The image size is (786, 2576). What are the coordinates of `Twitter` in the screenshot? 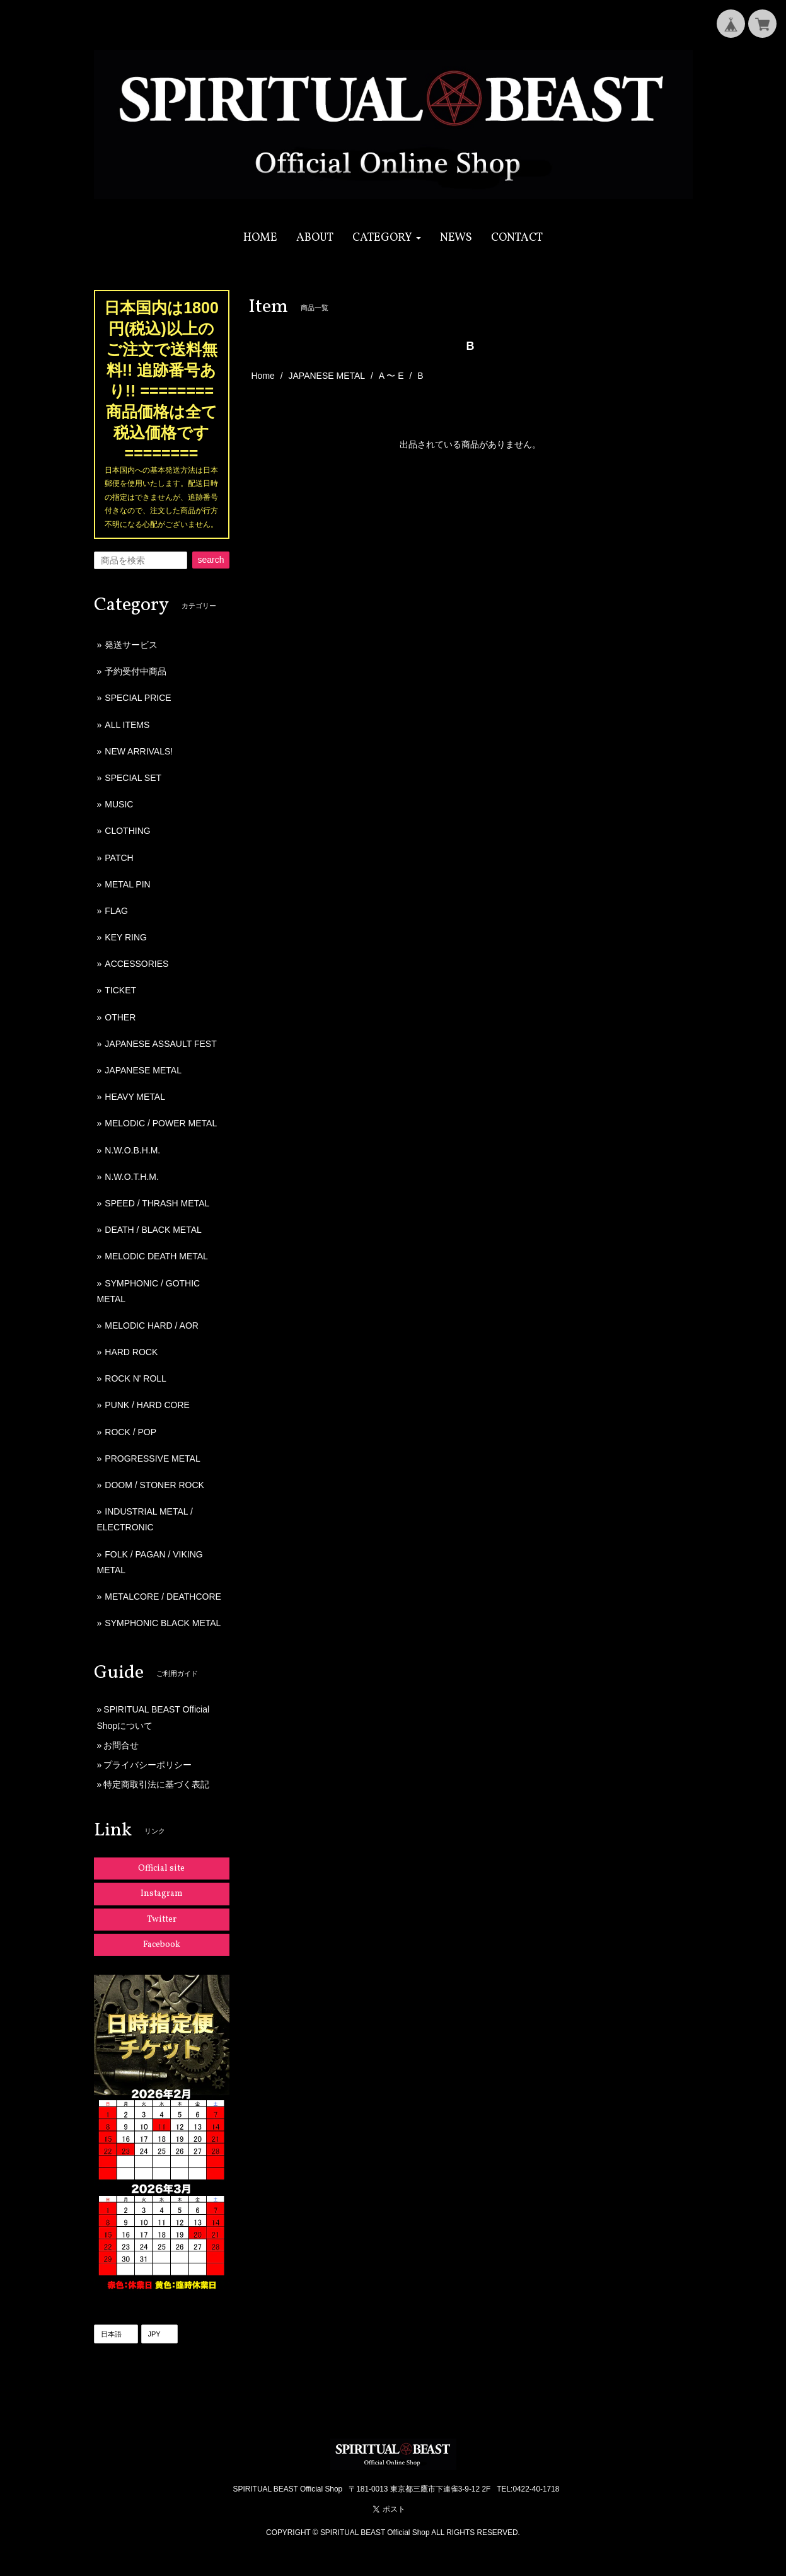 It's located at (161, 1920).